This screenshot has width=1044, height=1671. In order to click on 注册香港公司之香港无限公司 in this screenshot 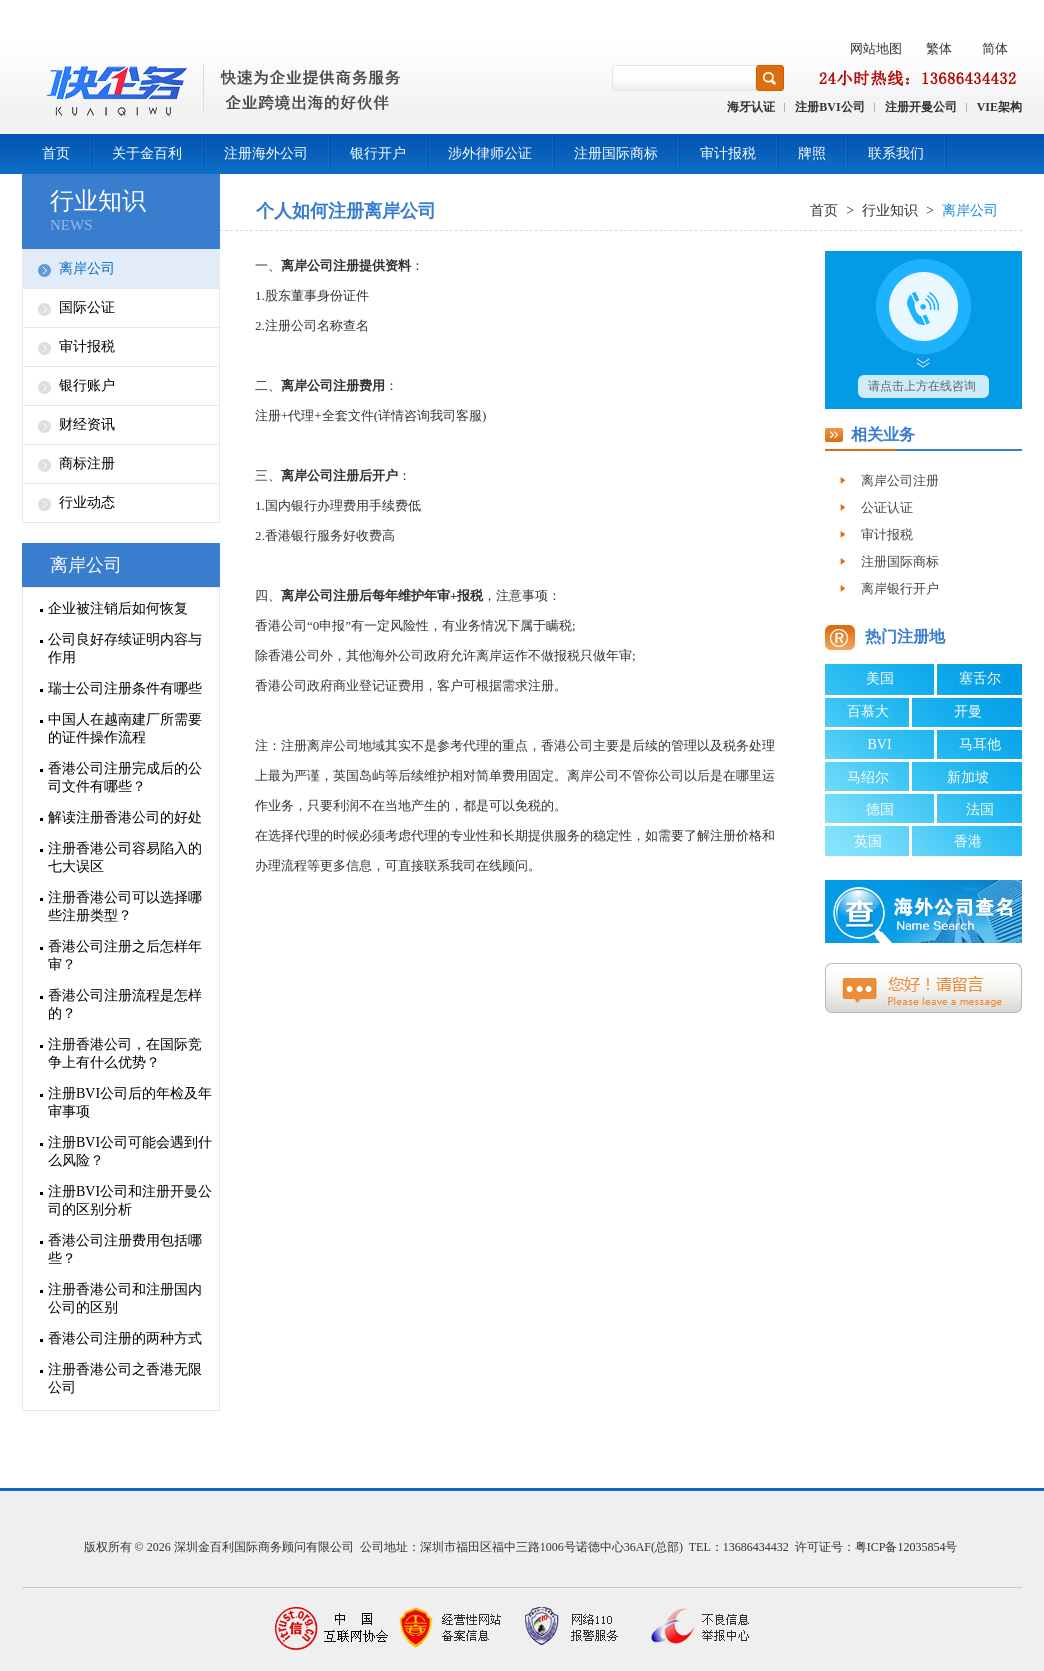, I will do `click(125, 1378)`.